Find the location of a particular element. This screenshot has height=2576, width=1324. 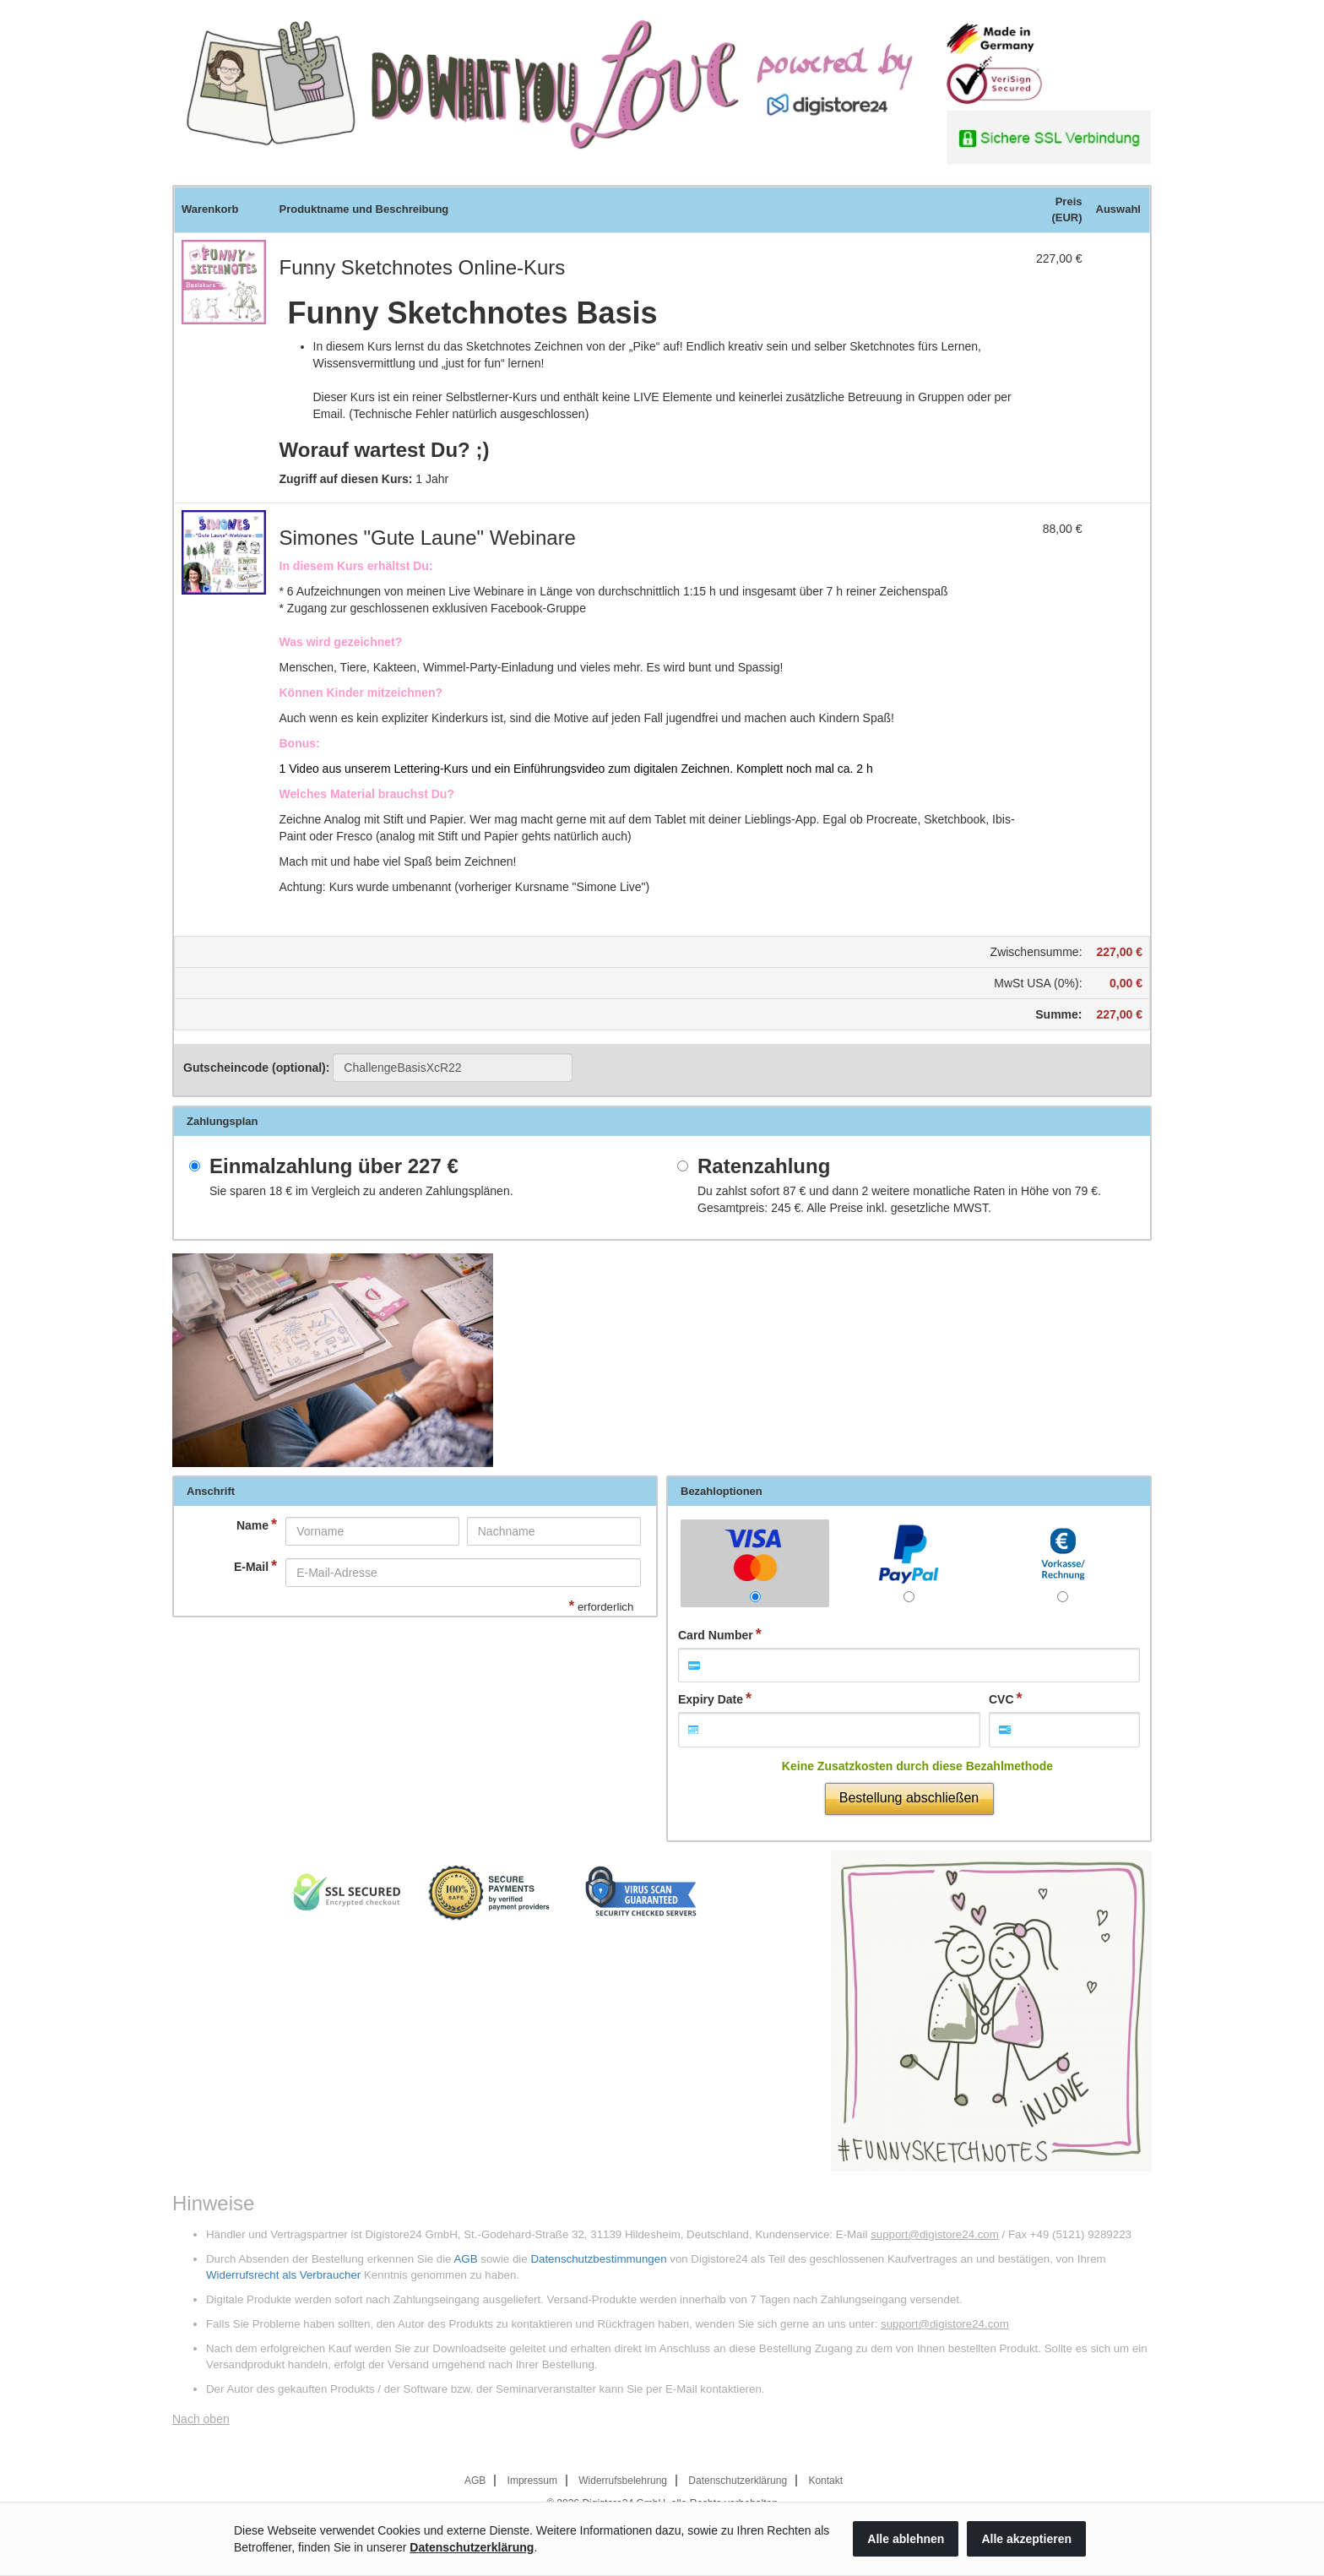

Gutscheincode (optional) is located at coordinates (377, 1067).